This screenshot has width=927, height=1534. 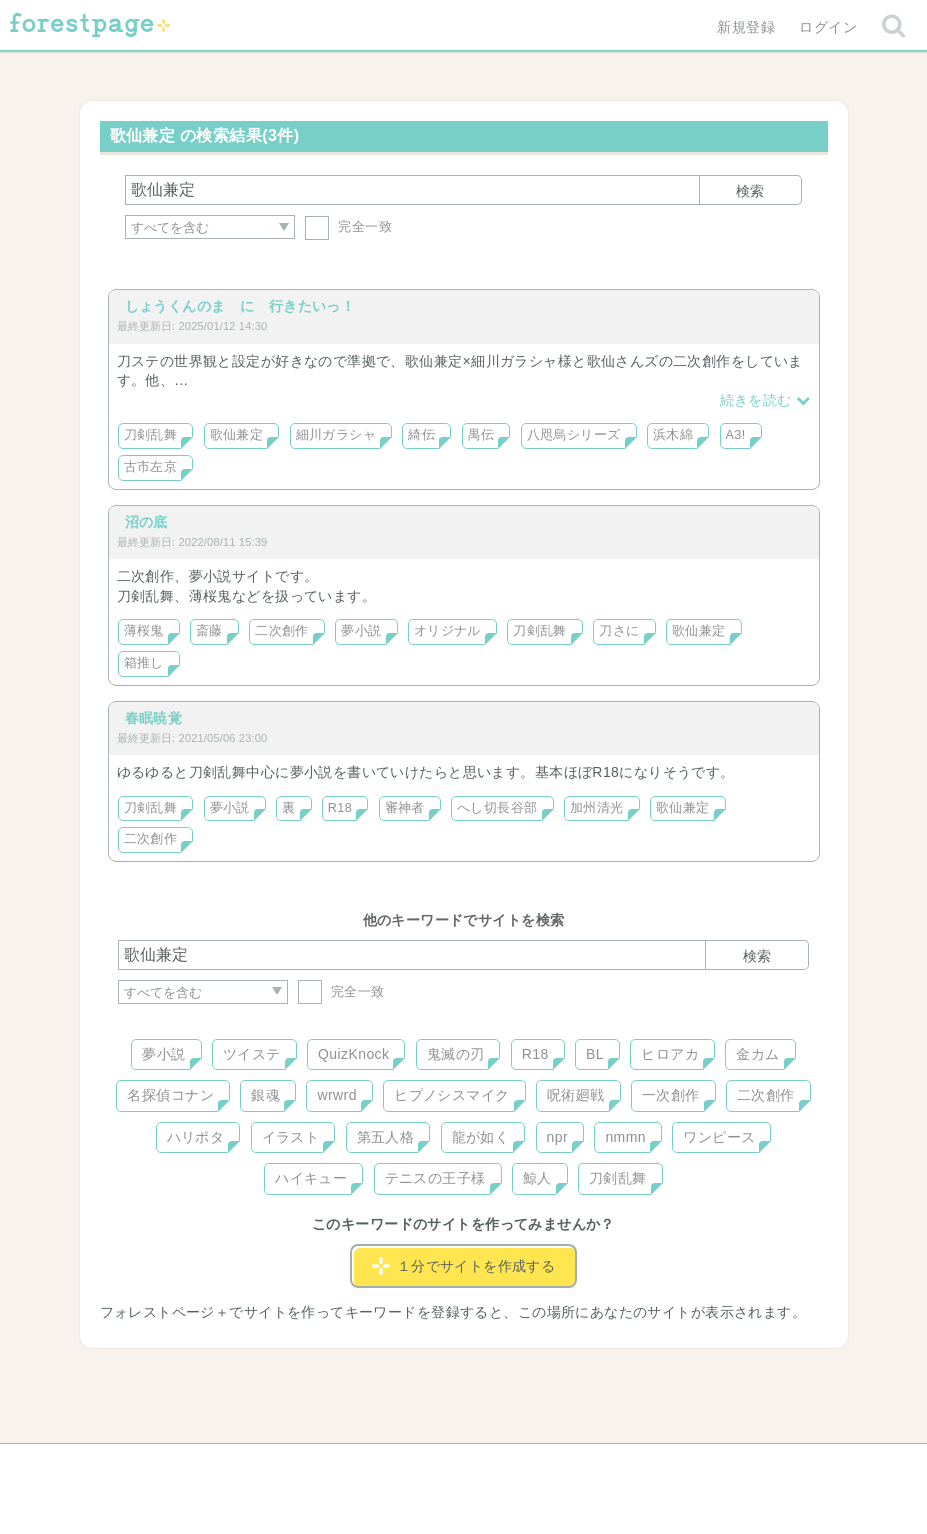 I want to click on ワンピース, so click(x=719, y=1137).